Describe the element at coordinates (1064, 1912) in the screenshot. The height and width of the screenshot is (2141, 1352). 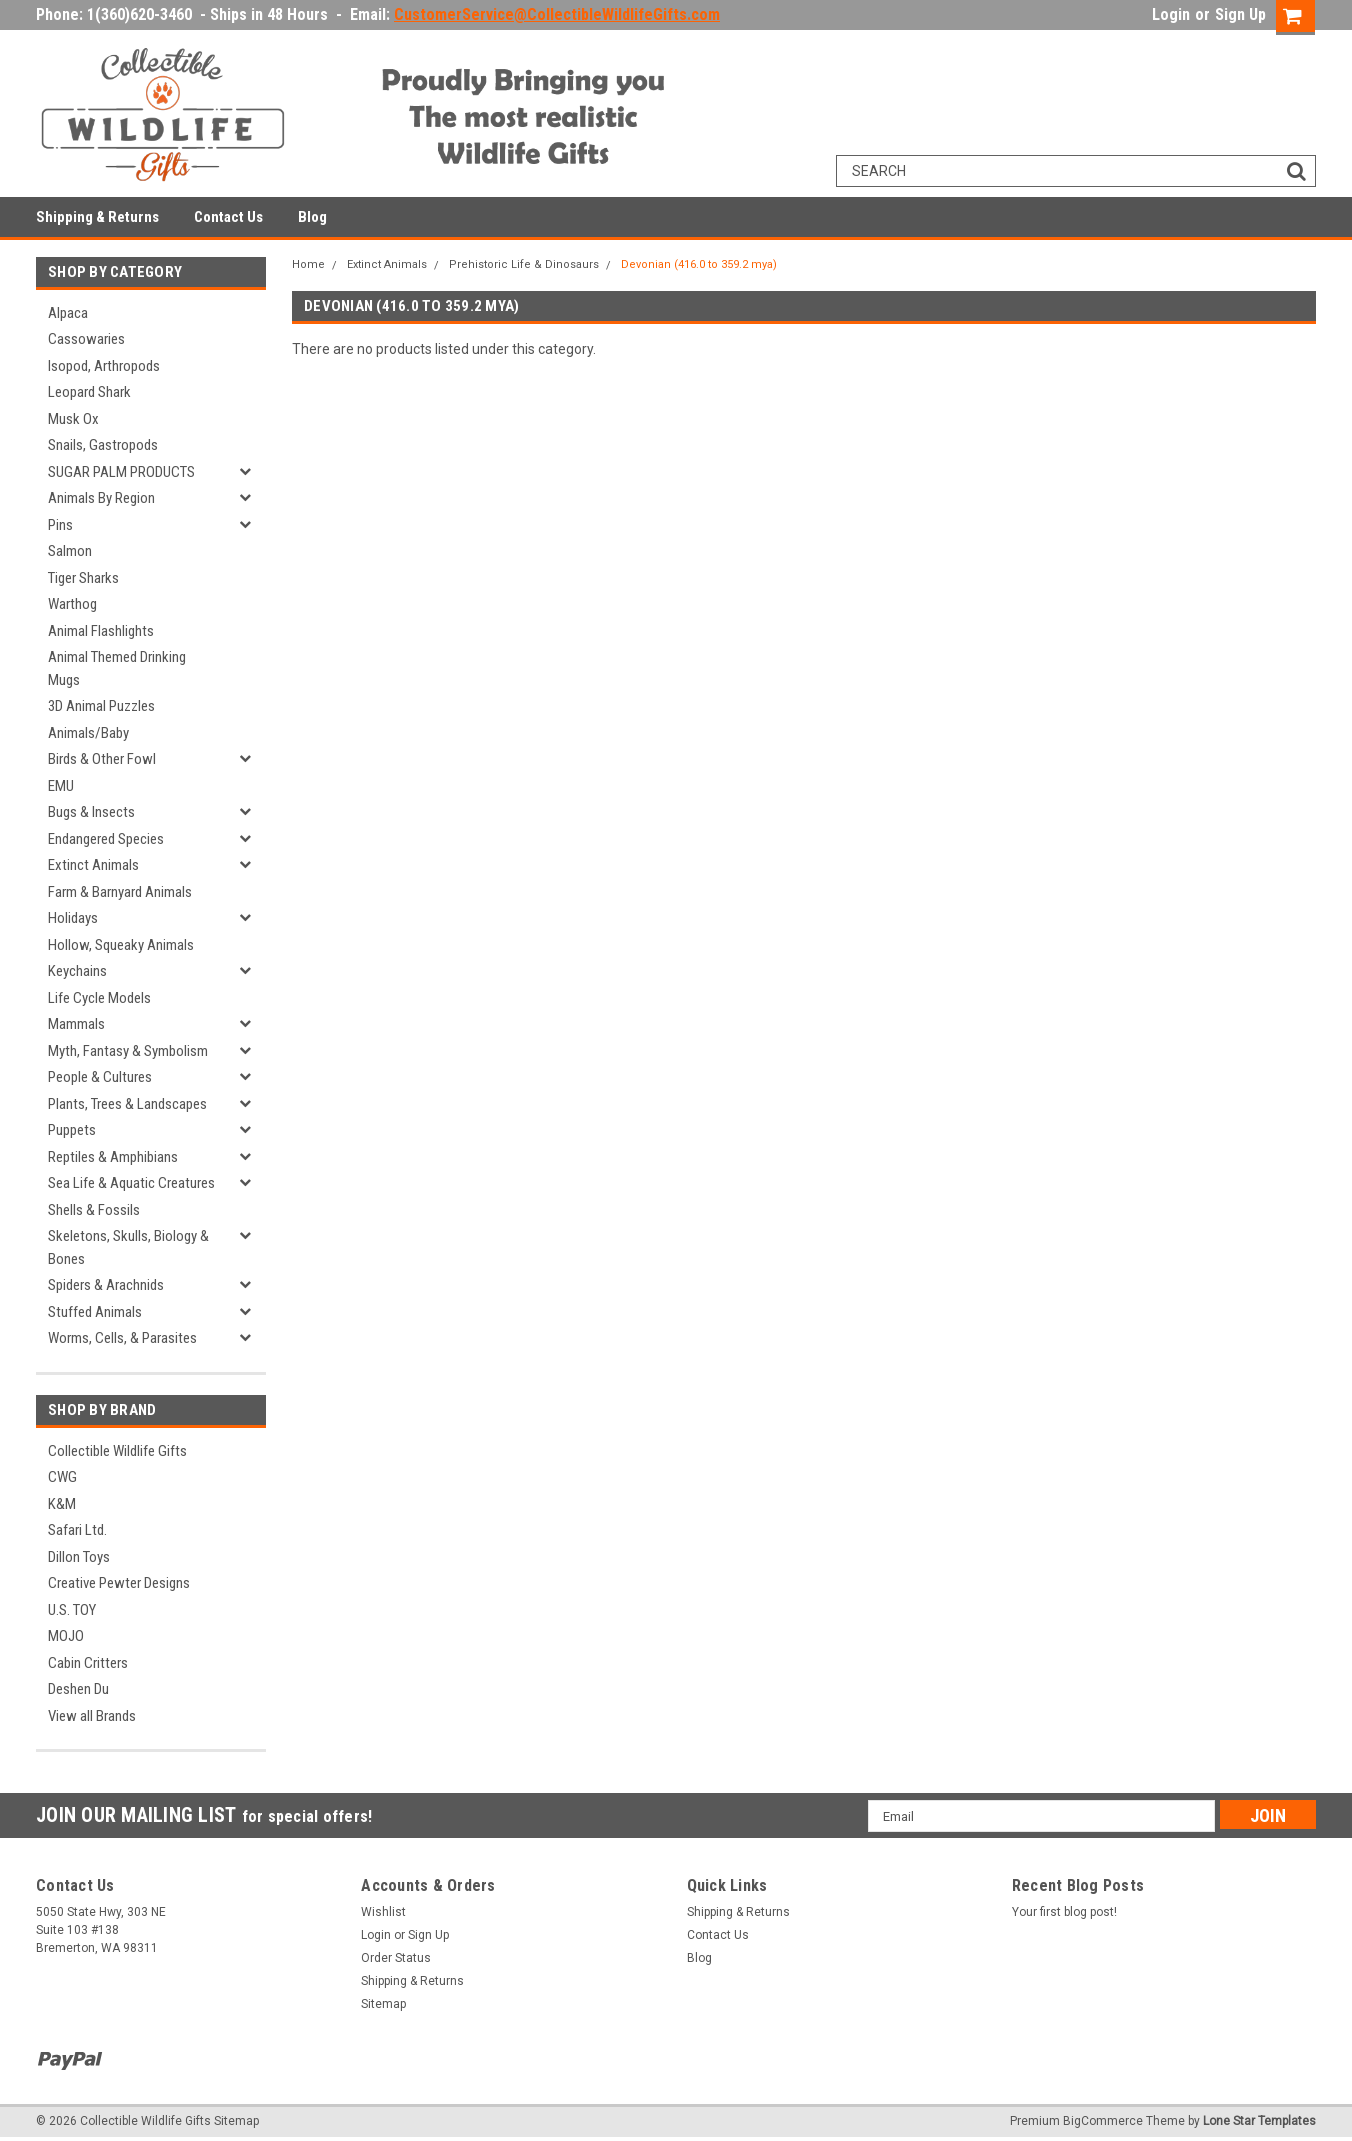
I see `Your first blog post!` at that location.